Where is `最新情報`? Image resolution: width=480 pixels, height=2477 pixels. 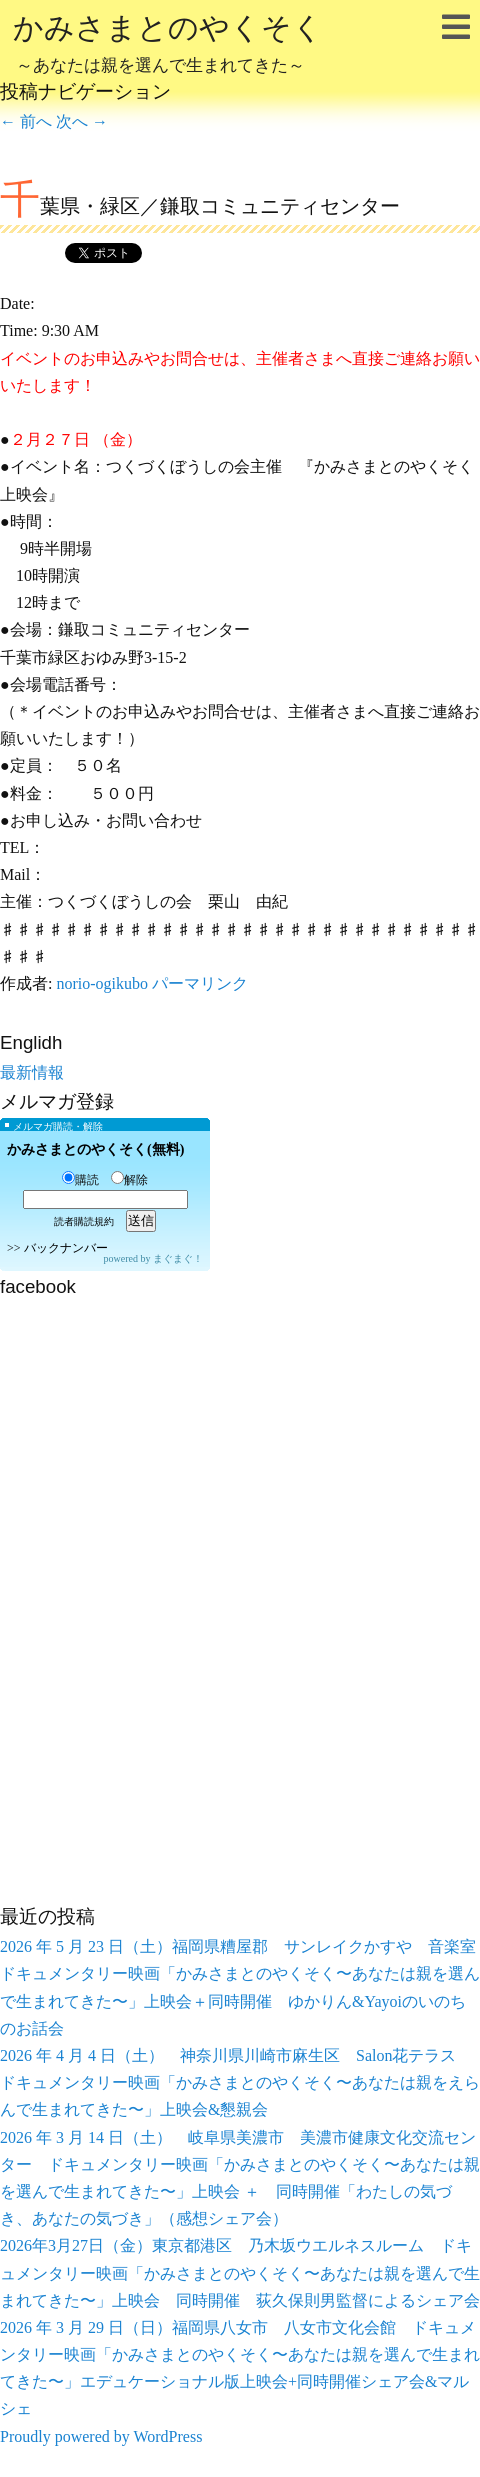 最新情報 is located at coordinates (32, 1072).